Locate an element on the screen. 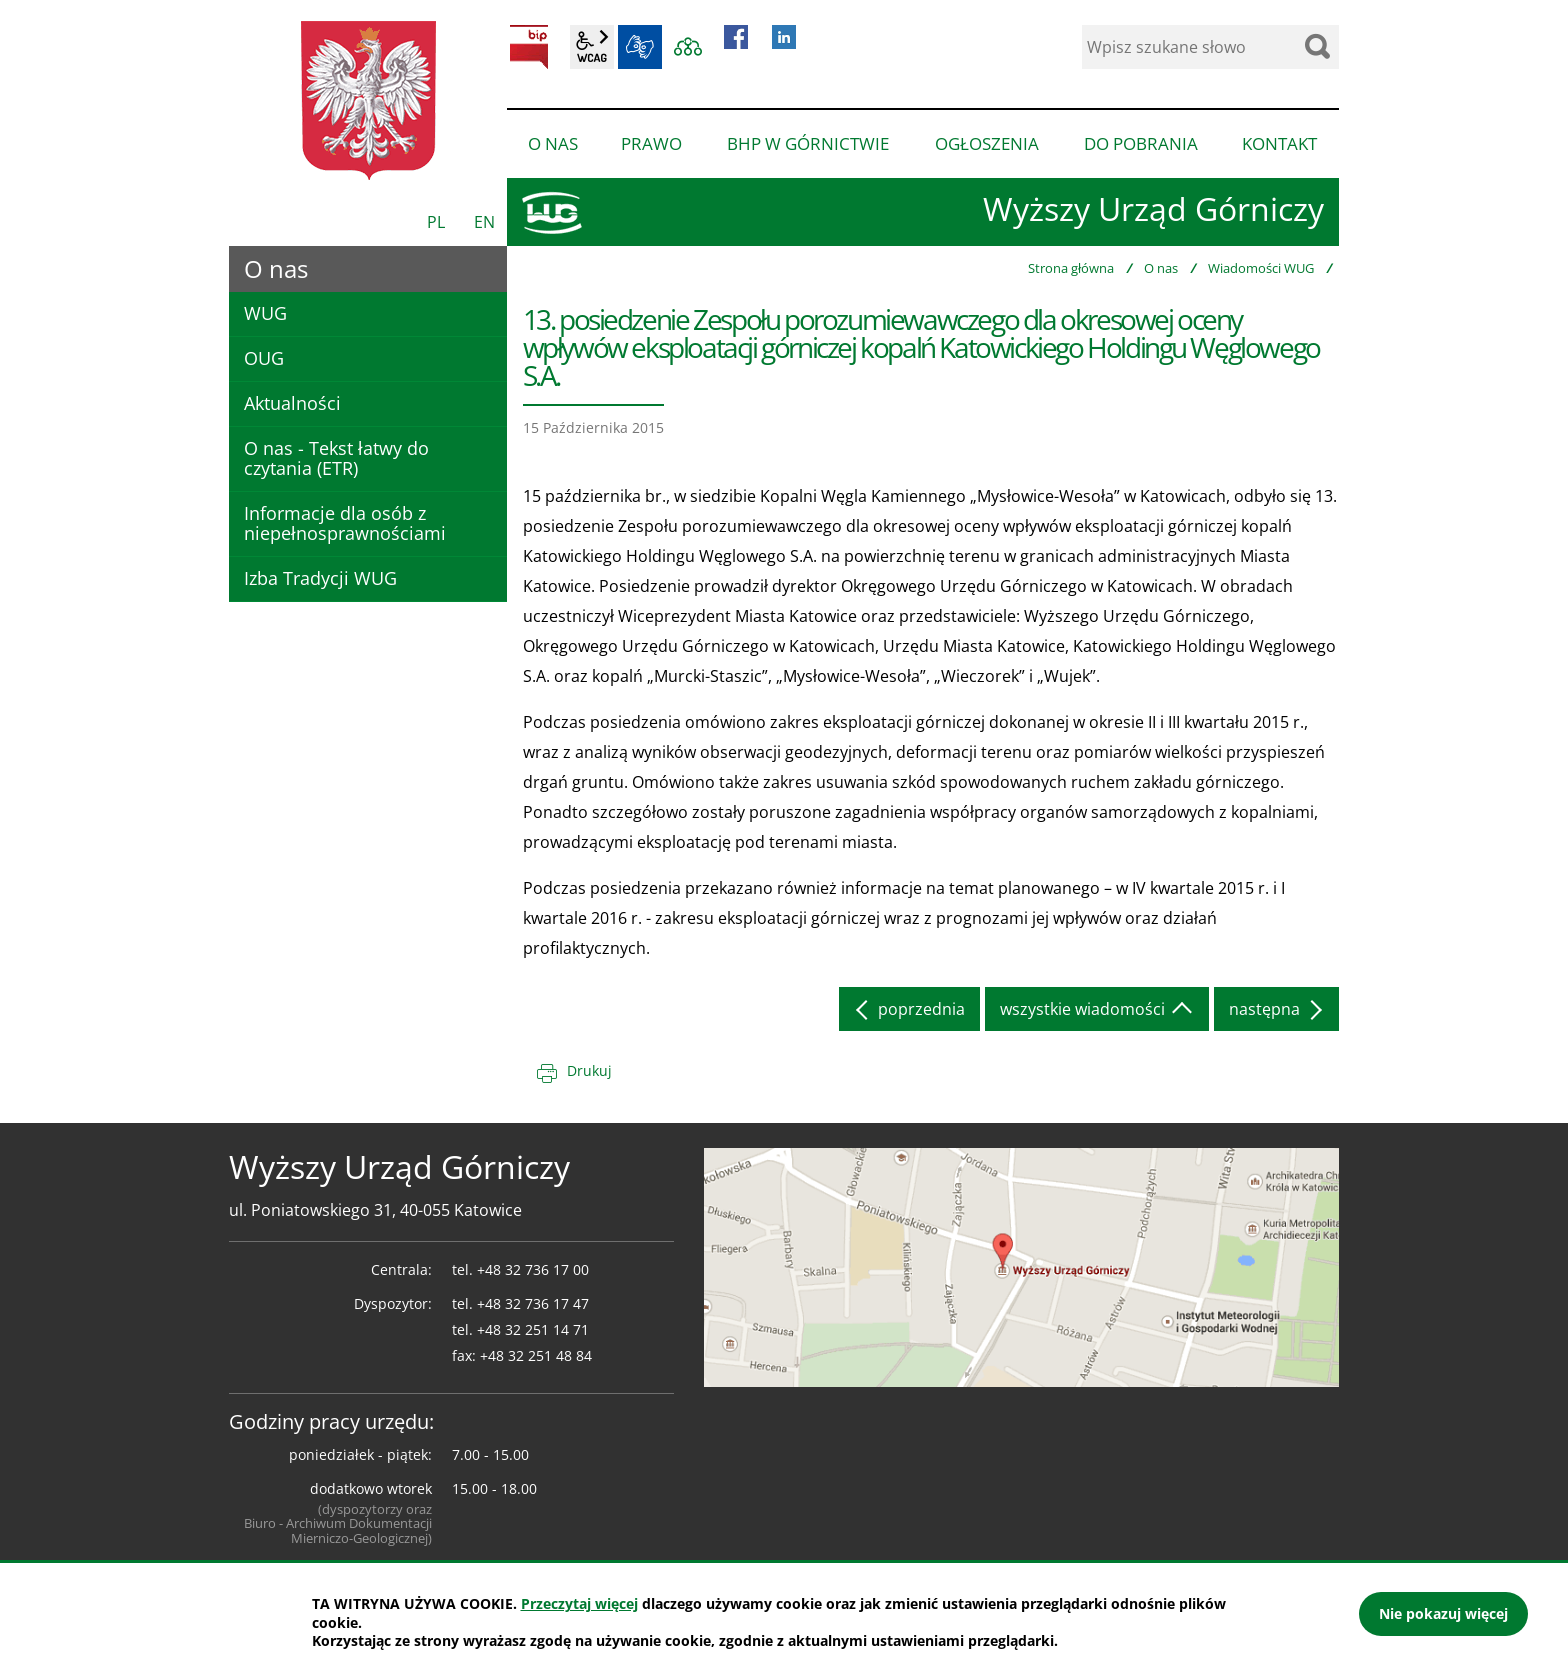  Strona główna is located at coordinates (1071, 268).